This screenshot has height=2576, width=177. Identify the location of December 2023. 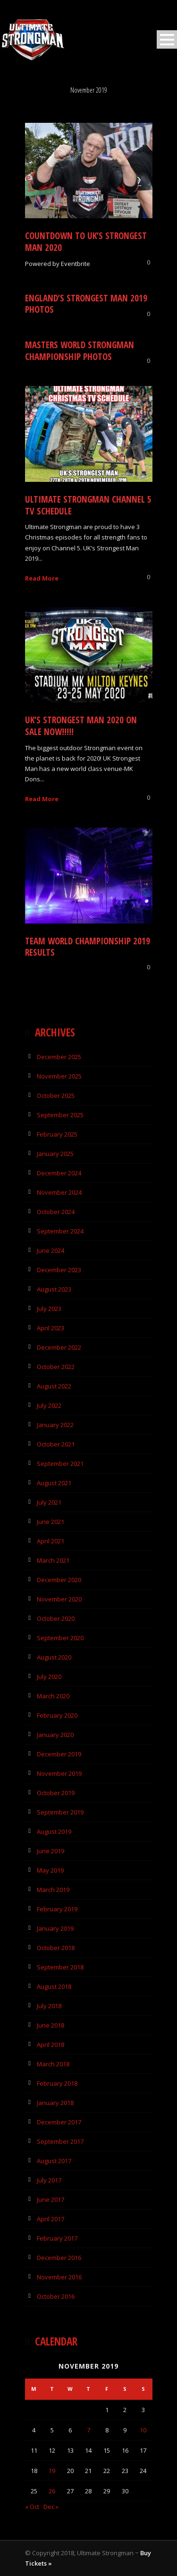
(59, 1270).